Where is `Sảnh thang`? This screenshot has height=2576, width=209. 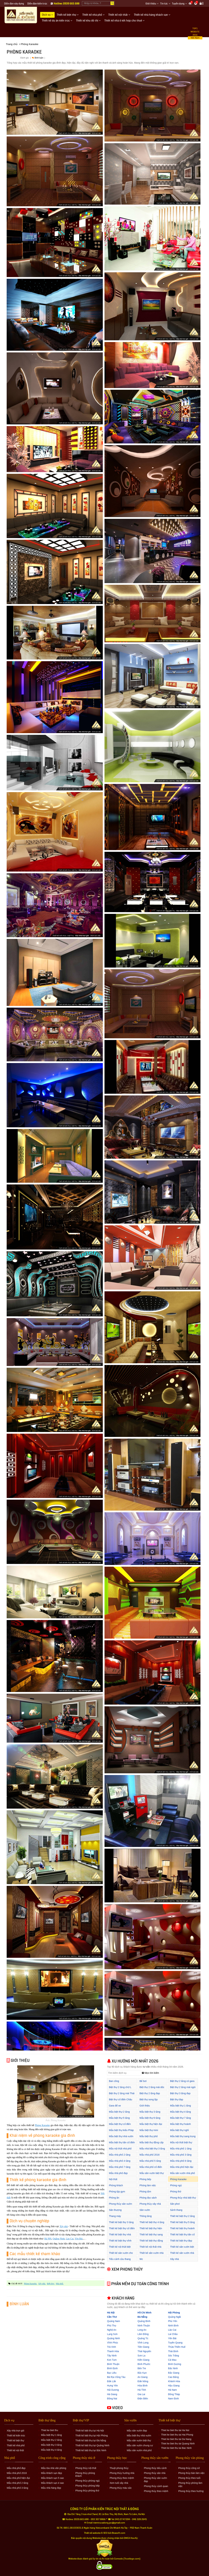
Sảnh thang is located at coordinates (176, 2210).